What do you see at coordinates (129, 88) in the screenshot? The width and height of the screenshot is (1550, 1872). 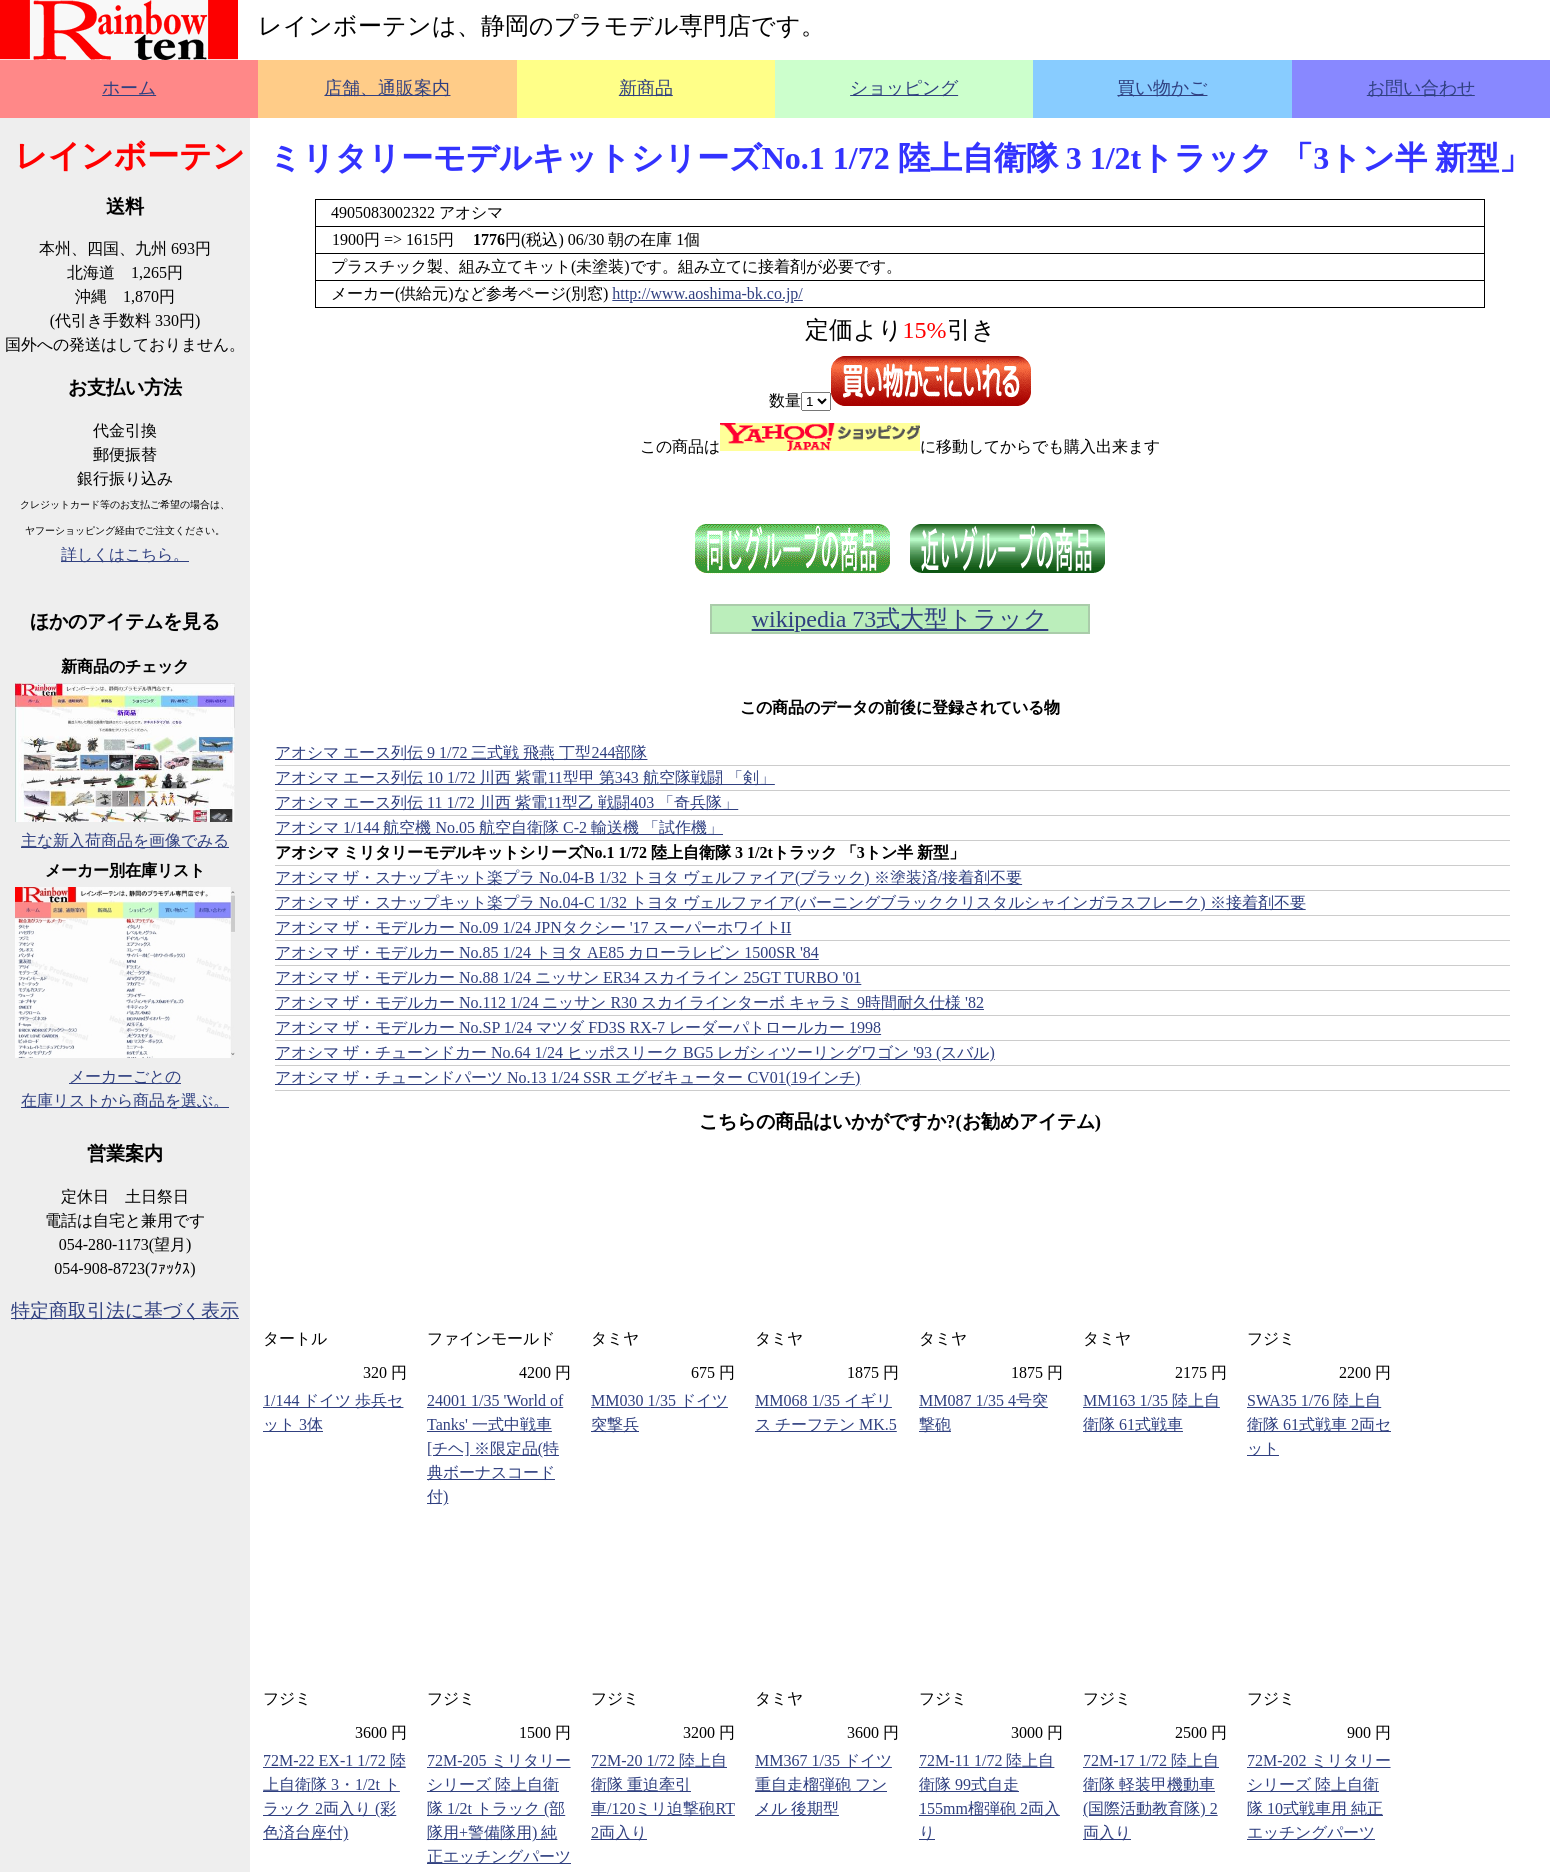 I see `ホーム` at bounding box center [129, 88].